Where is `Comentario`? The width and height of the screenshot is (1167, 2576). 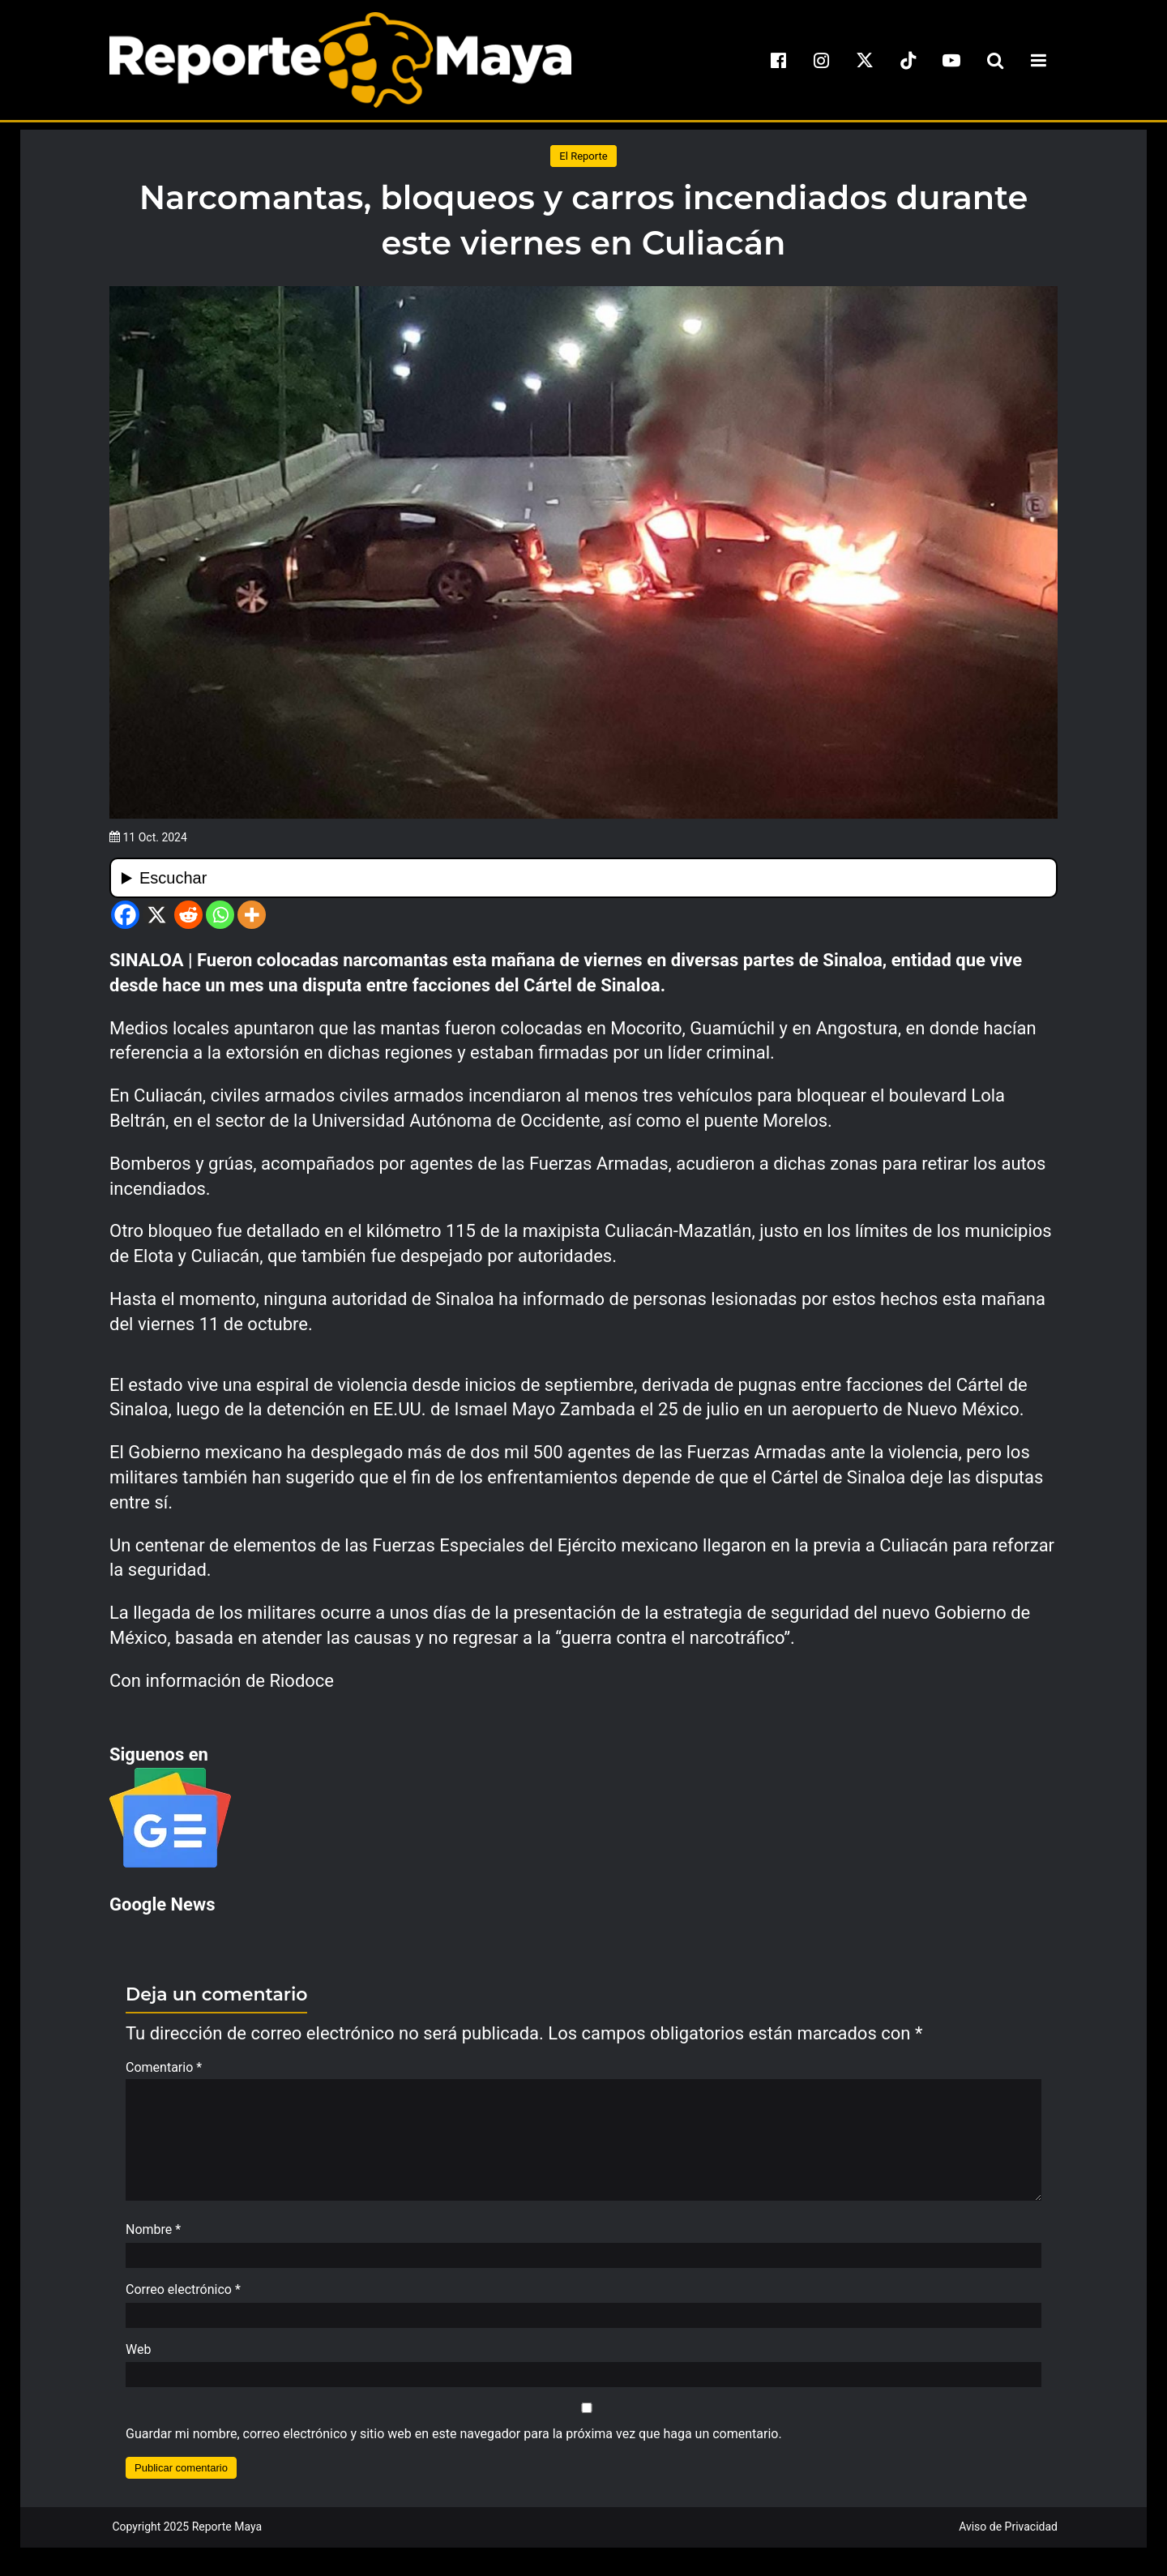
Comentario is located at coordinates (164, 2067).